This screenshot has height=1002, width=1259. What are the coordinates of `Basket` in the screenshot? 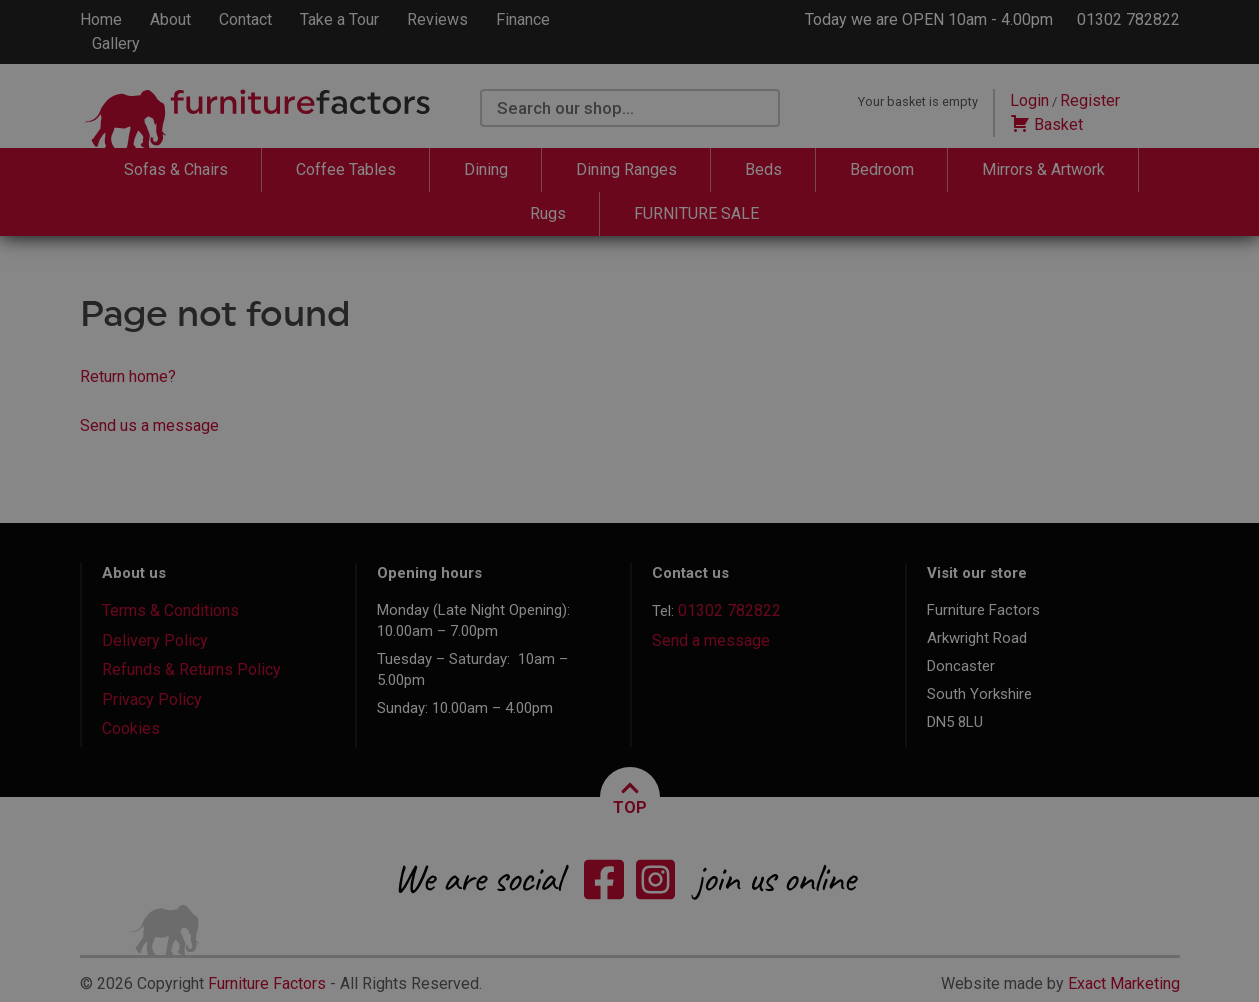 It's located at (1046, 124).